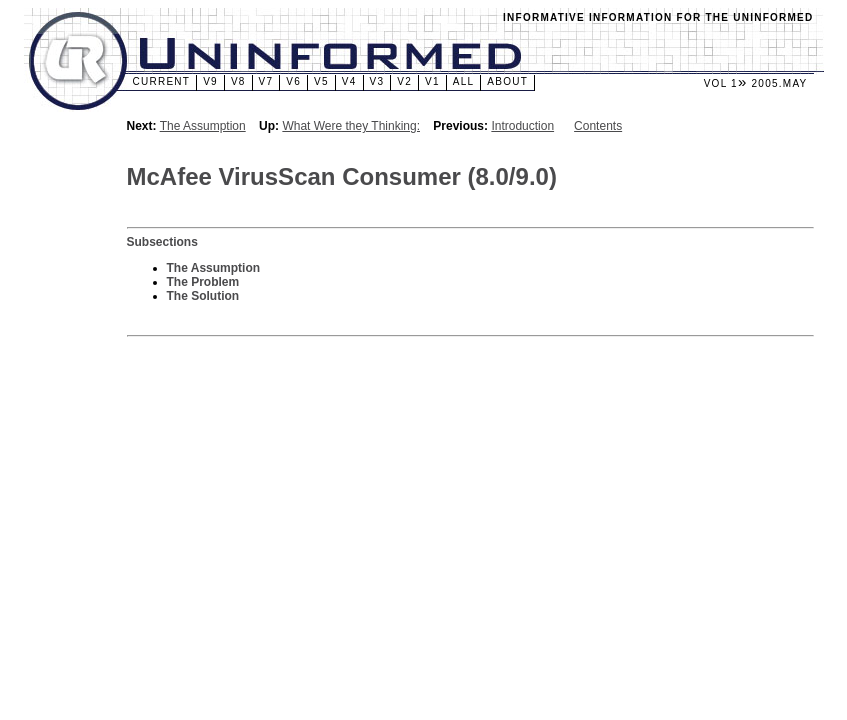 The width and height of the screenshot is (847, 720). I want to click on v2, so click(404, 81).